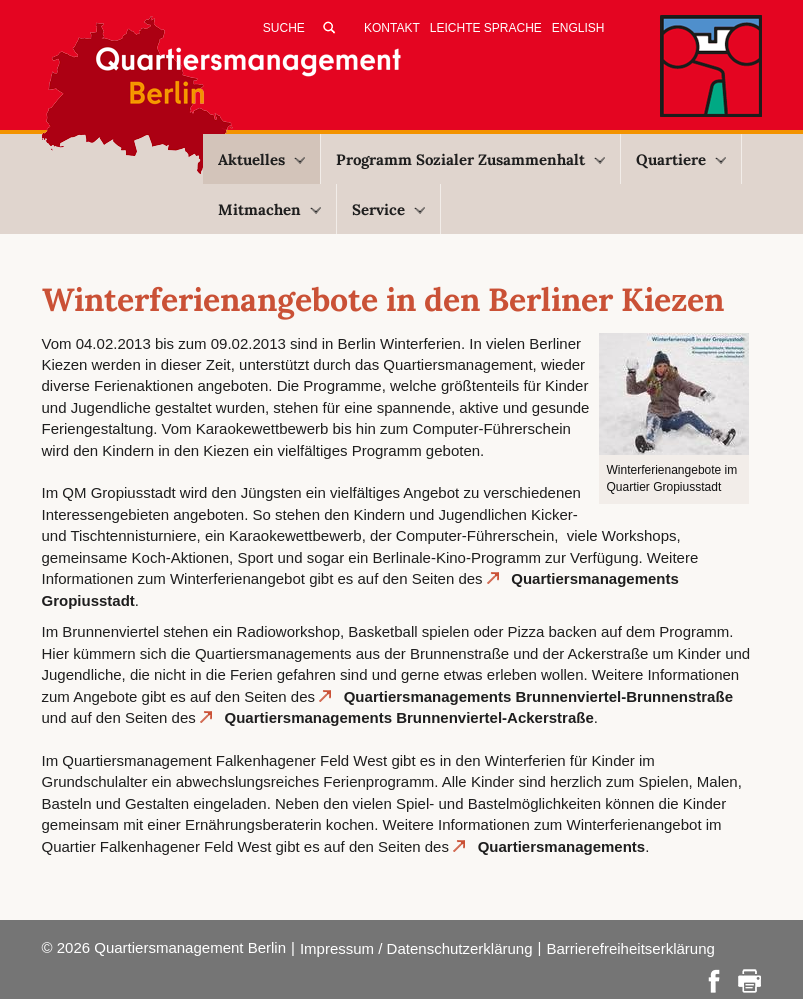  Describe the element at coordinates (388, 209) in the screenshot. I see `Service` at that location.